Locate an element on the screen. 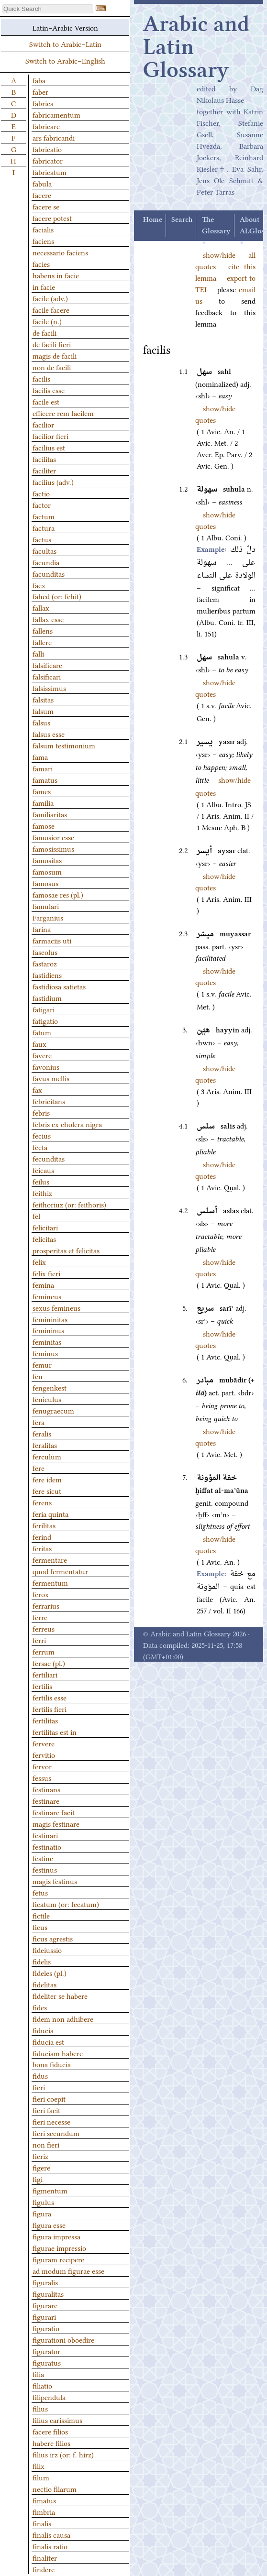 The height and width of the screenshot is (2576, 267). ficatum (or: fecatum) is located at coordinates (66, 1903).